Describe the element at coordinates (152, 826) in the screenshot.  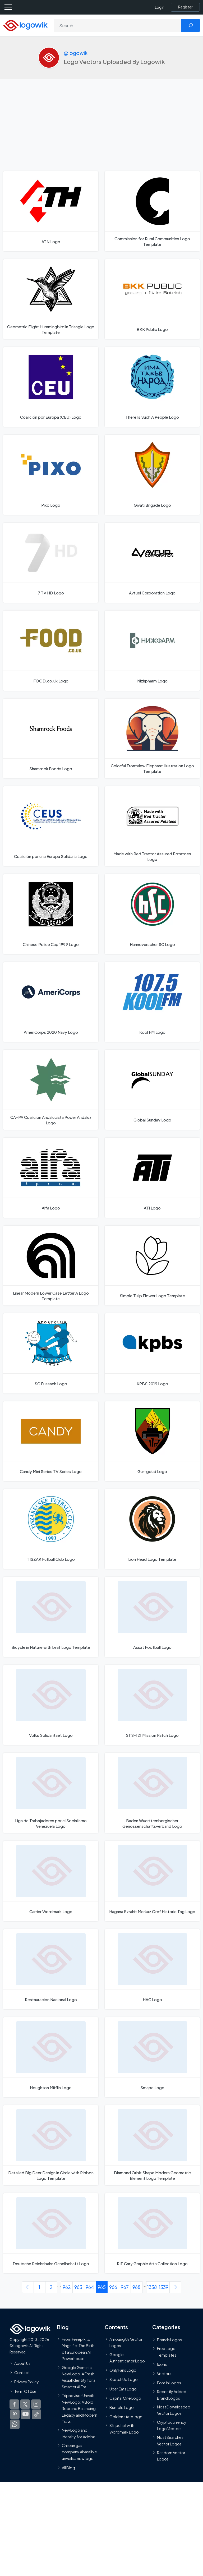
I see `[Made with Red Tractor Assured Potatoes Logo]` at that location.